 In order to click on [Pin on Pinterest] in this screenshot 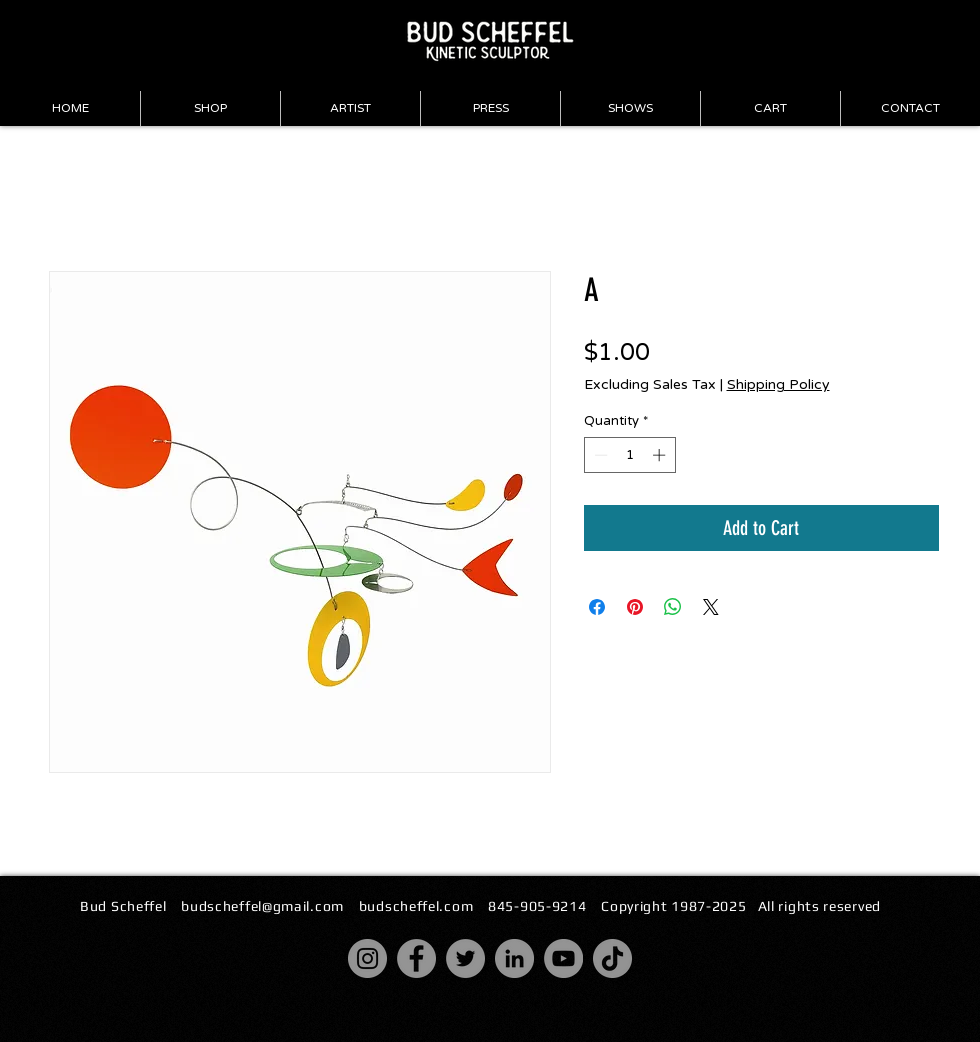, I will do `click(635, 607)`.